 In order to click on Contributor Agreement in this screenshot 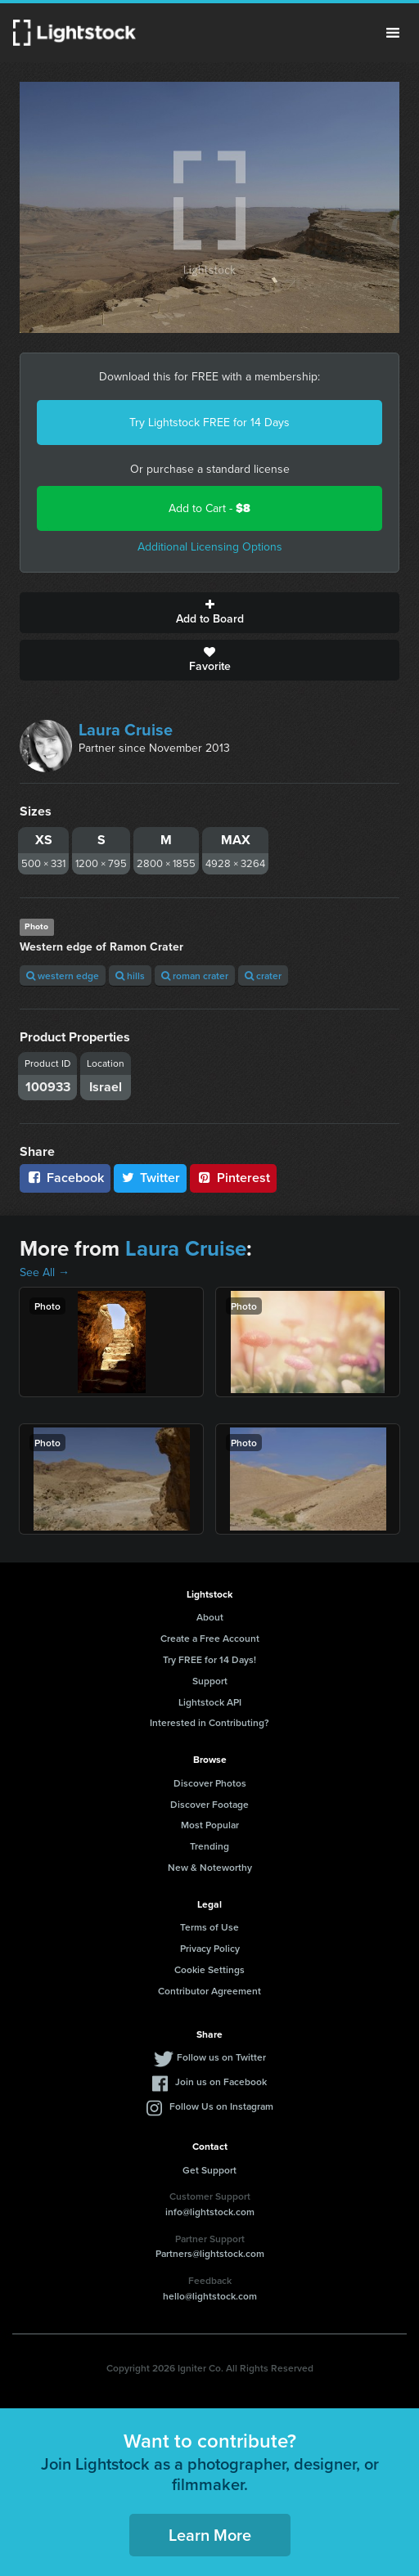, I will do `click(209, 1991)`.